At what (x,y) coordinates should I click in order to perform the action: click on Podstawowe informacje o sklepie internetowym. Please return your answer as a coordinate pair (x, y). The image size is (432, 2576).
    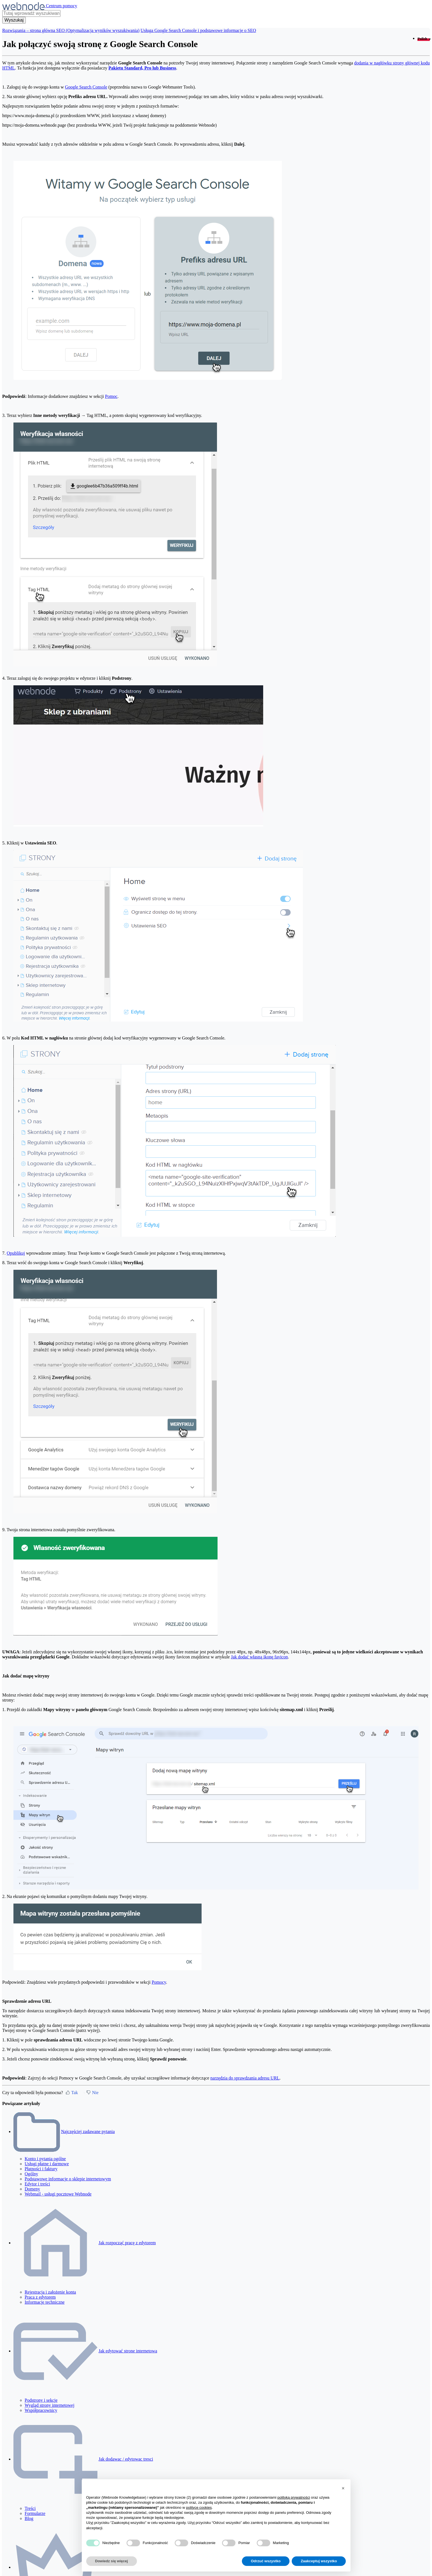
    Looking at the image, I should click on (68, 2178).